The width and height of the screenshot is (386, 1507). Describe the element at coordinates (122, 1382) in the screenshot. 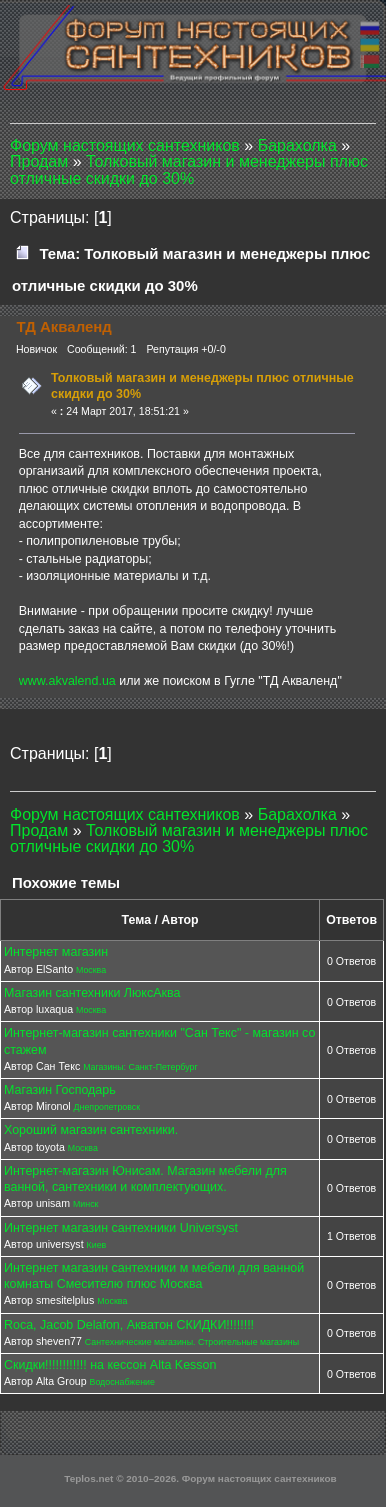

I see `Водоснабжение` at that location.